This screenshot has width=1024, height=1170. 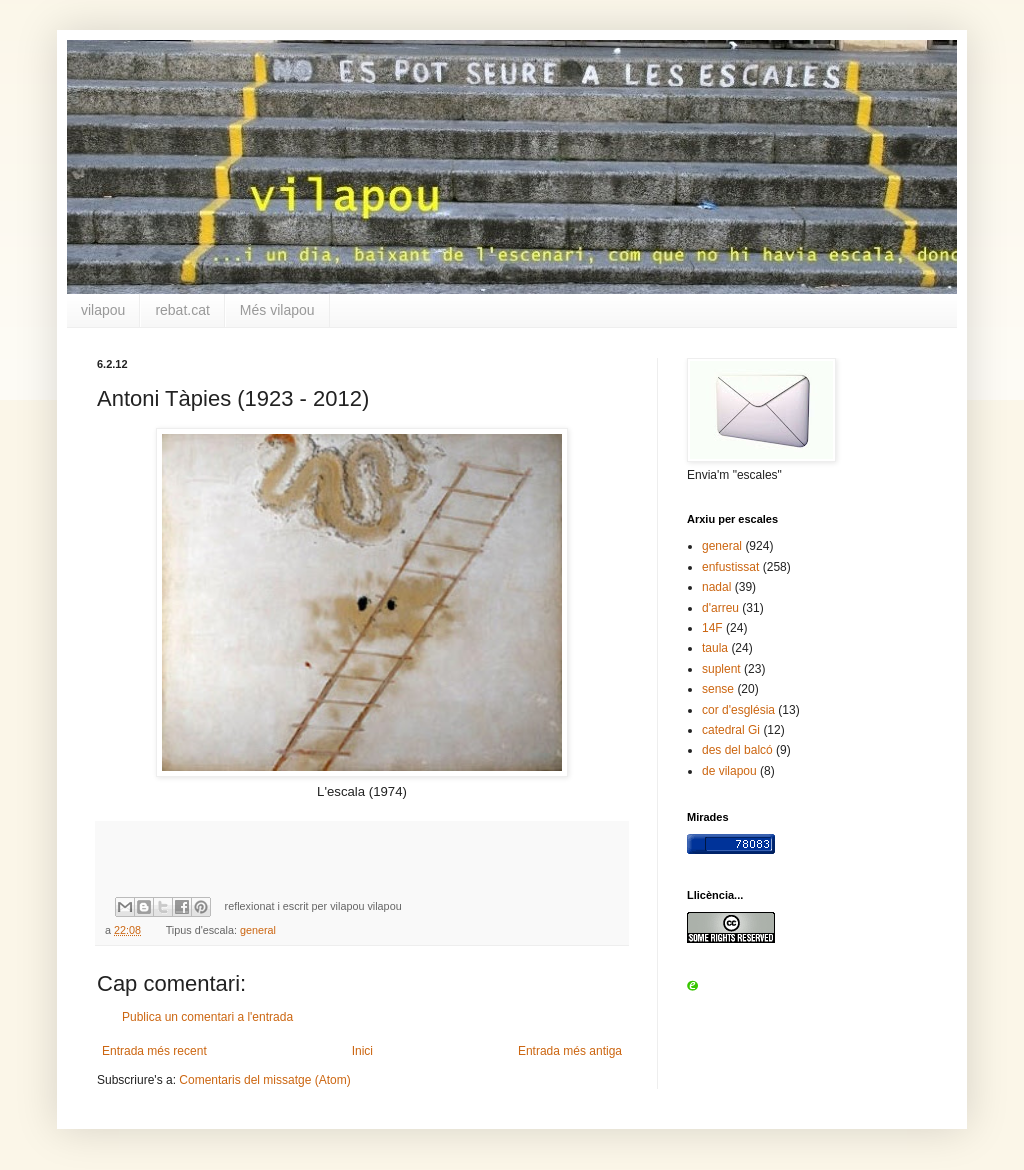 I want to click on de vilapou, so click(x=729, y=771).